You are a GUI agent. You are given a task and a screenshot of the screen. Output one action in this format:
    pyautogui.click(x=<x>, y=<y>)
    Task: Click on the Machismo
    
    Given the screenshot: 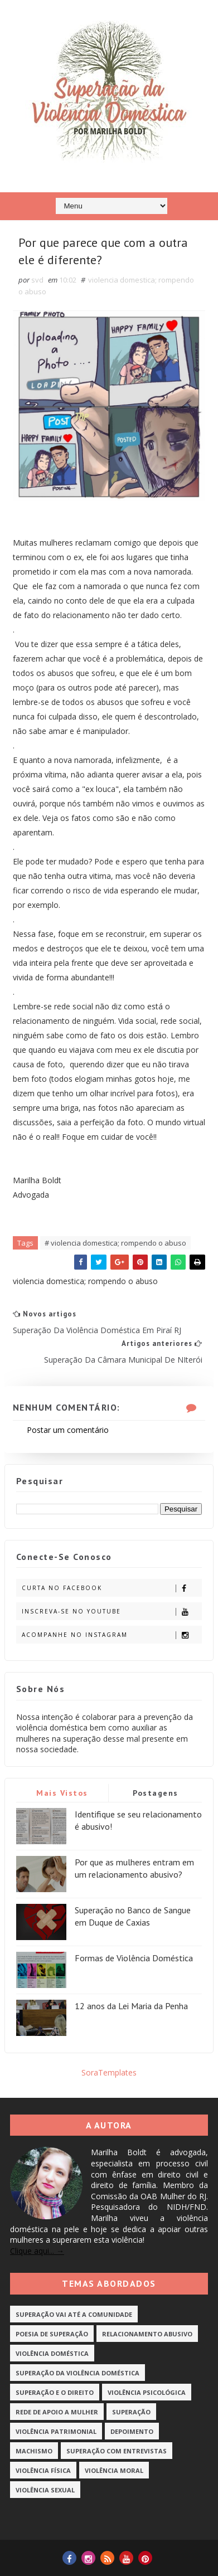 What is the action you would take?
    pyautogui.click(x=34, y=2451)
    